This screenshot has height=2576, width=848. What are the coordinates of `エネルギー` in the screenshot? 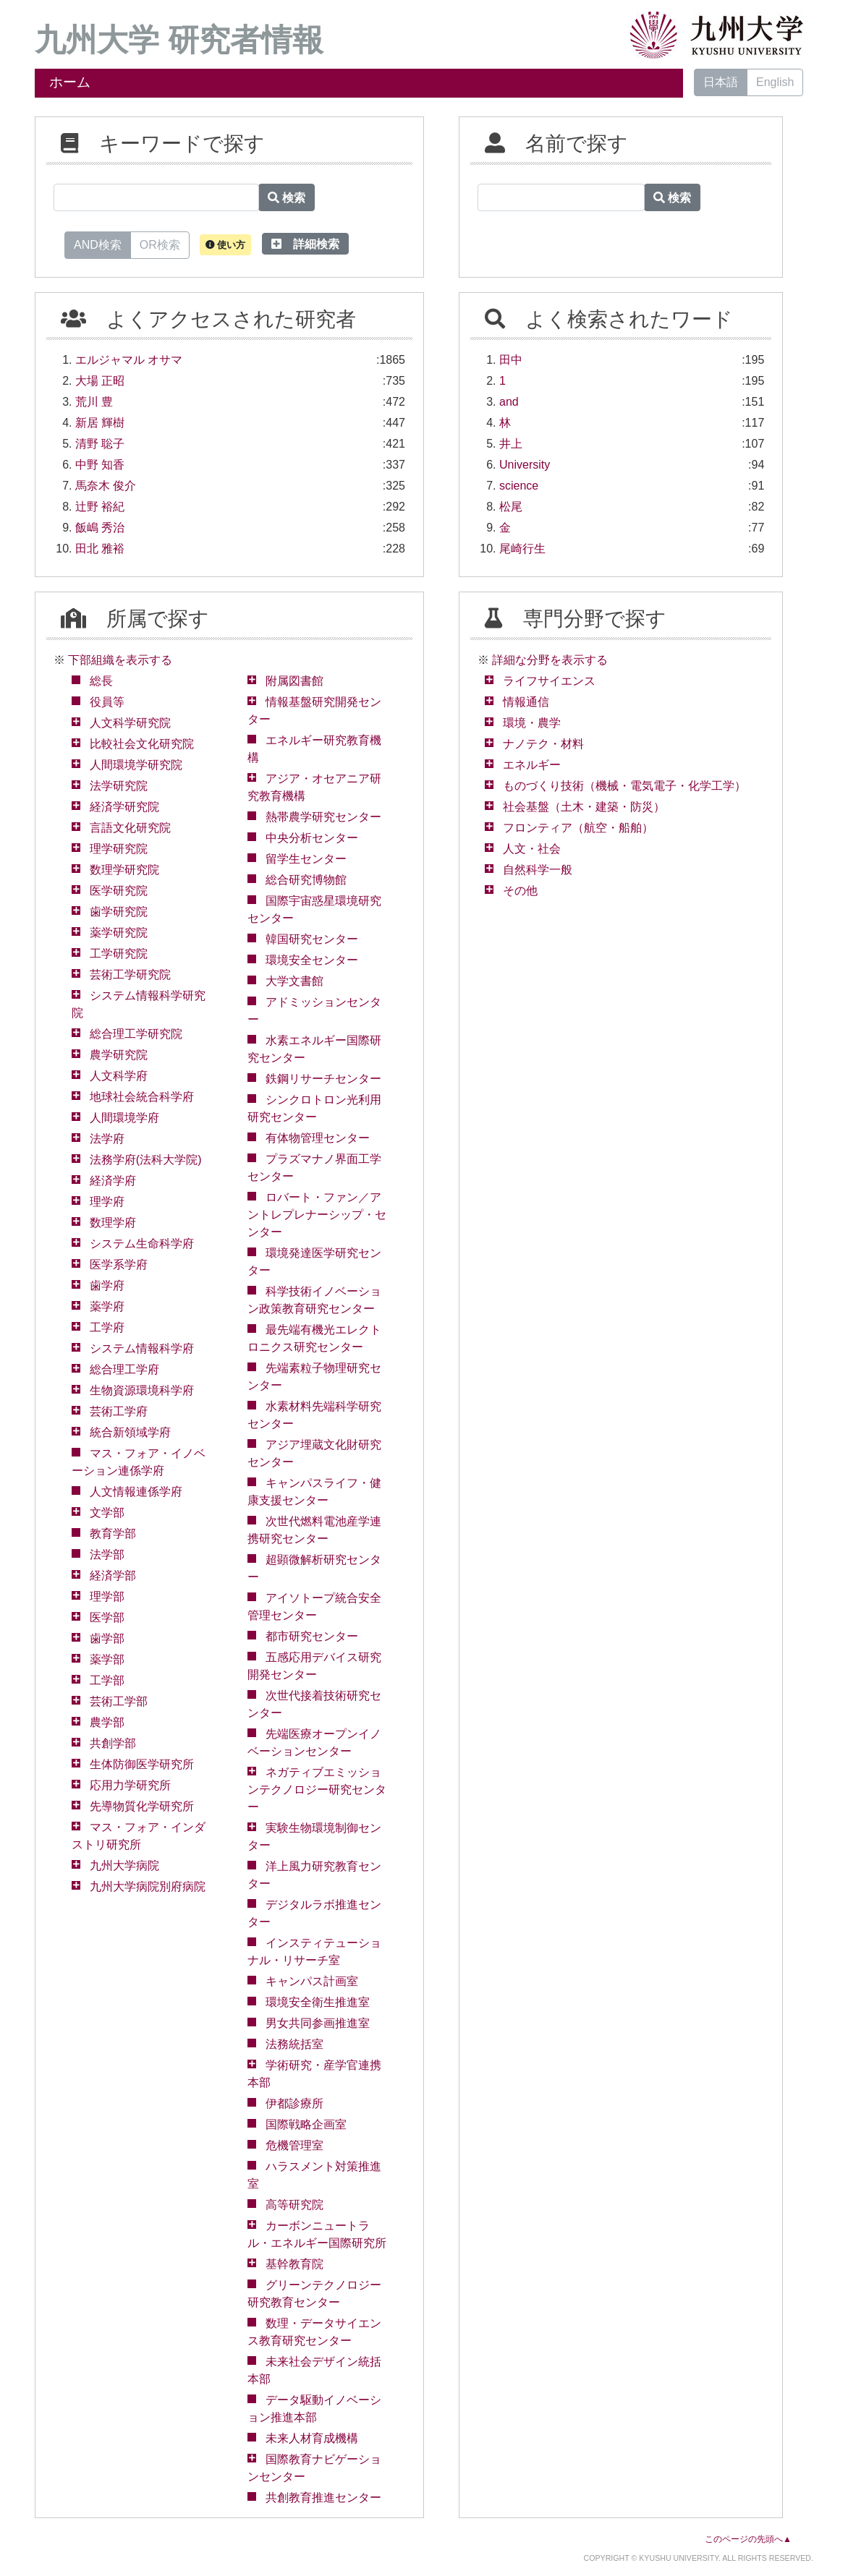 It's located at (532, 765).